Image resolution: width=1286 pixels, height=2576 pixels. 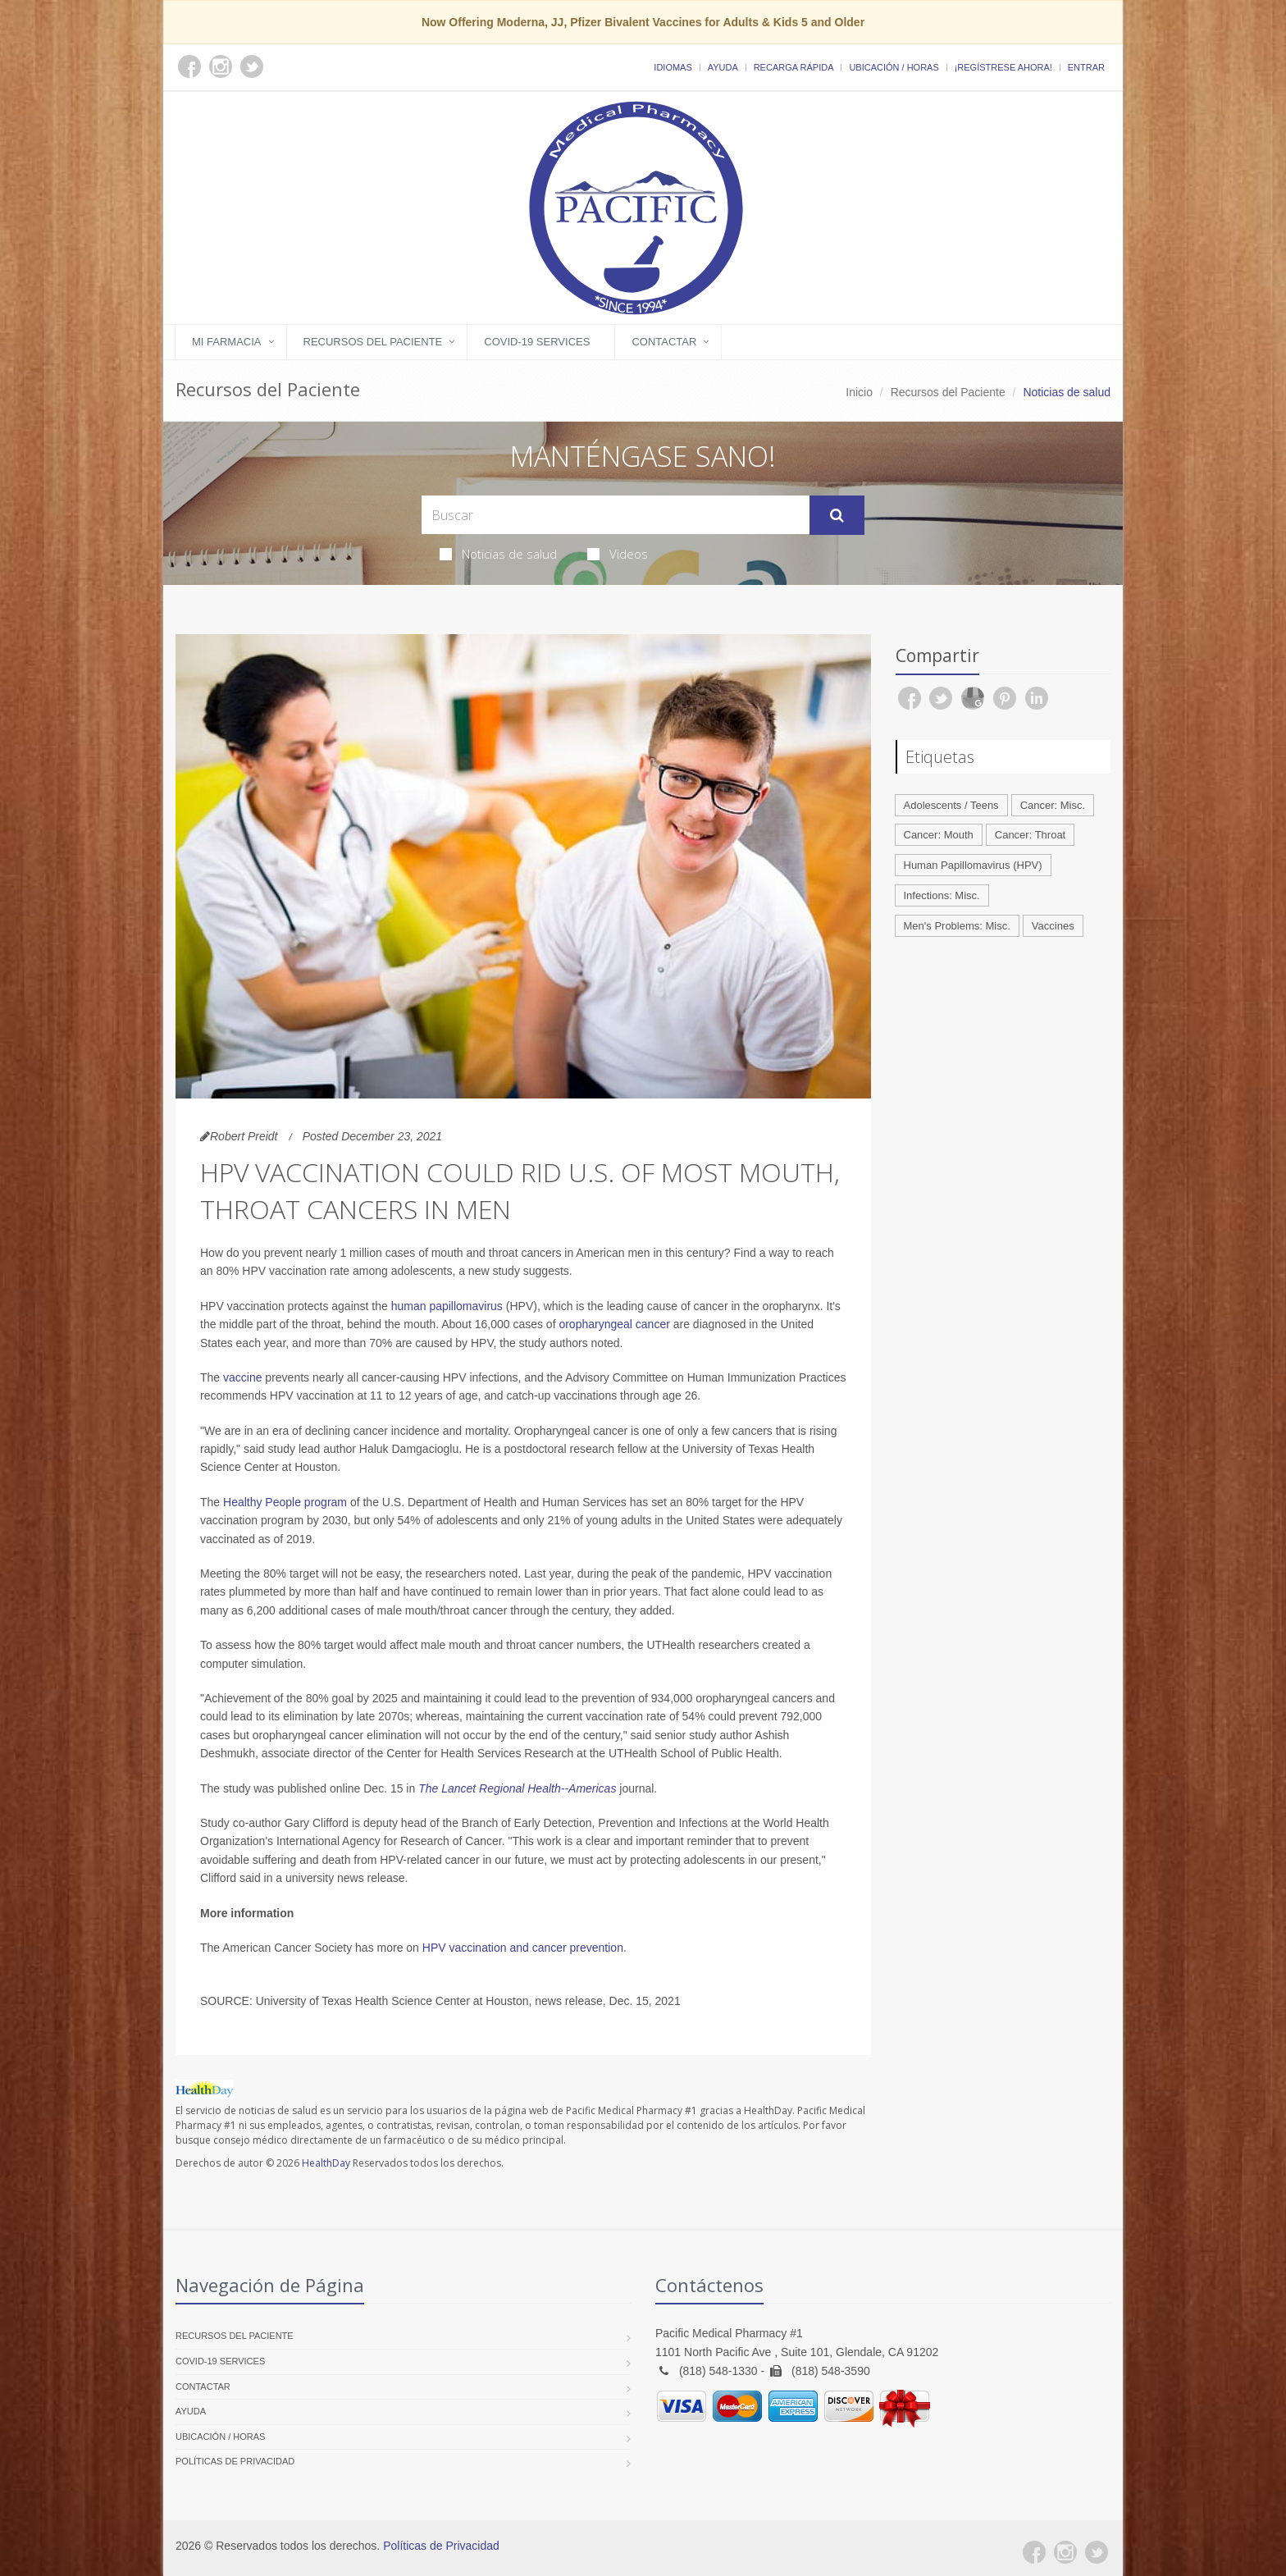 What do you see at coordinates (537, 342) in the screenshot?
I see `COVID-19 Services` at bounding box center [537, 342].